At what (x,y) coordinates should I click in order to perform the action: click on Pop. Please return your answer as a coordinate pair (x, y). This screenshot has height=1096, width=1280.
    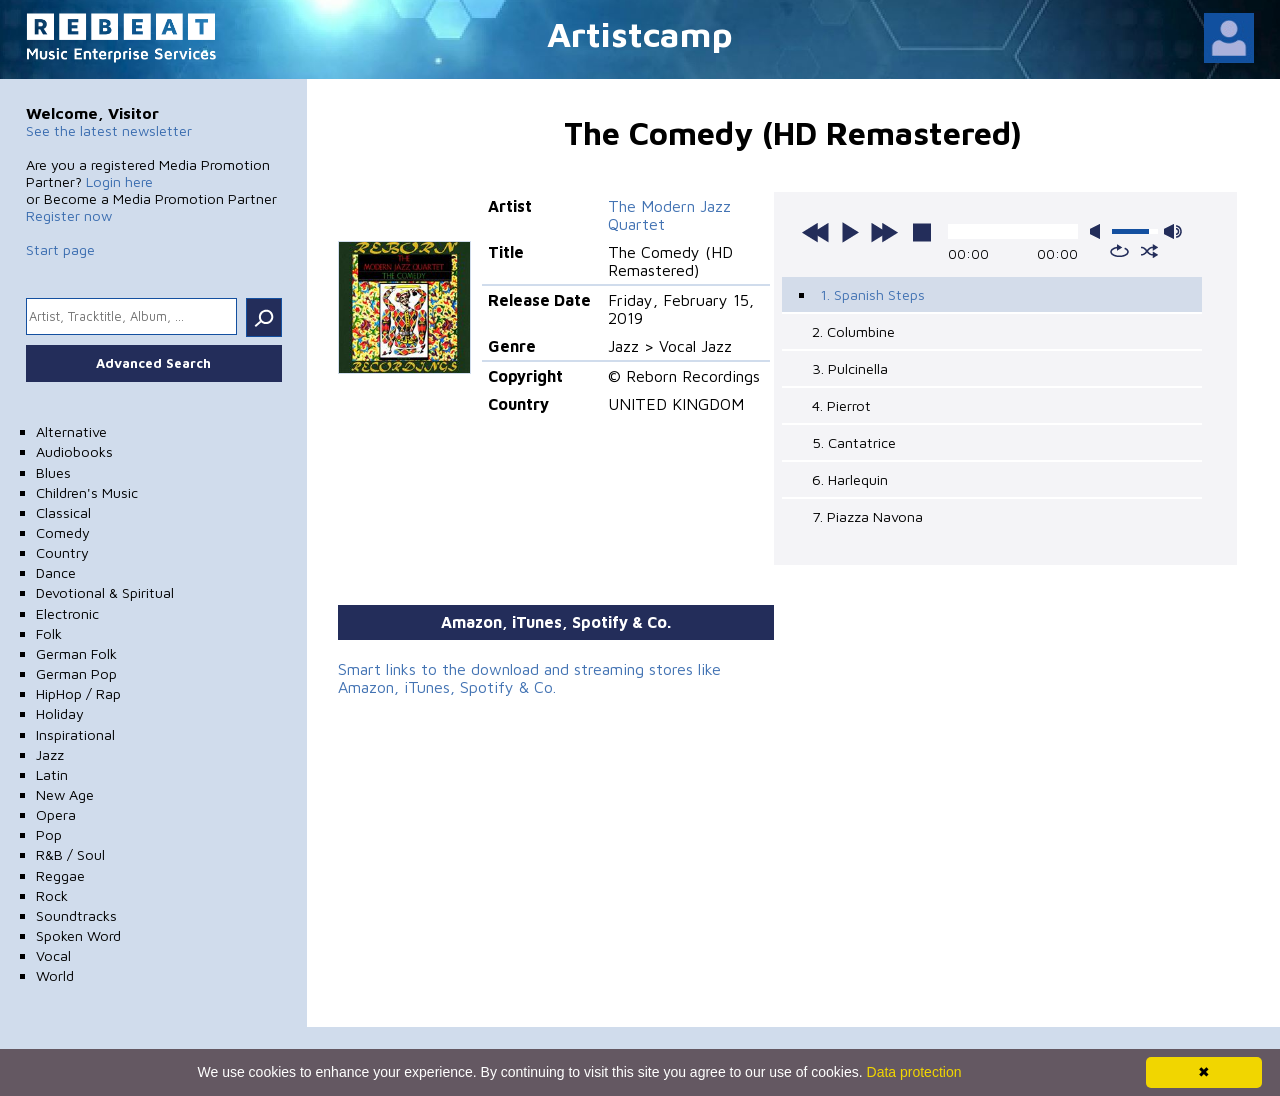
    Looking at the image, I should click on (49, 834).